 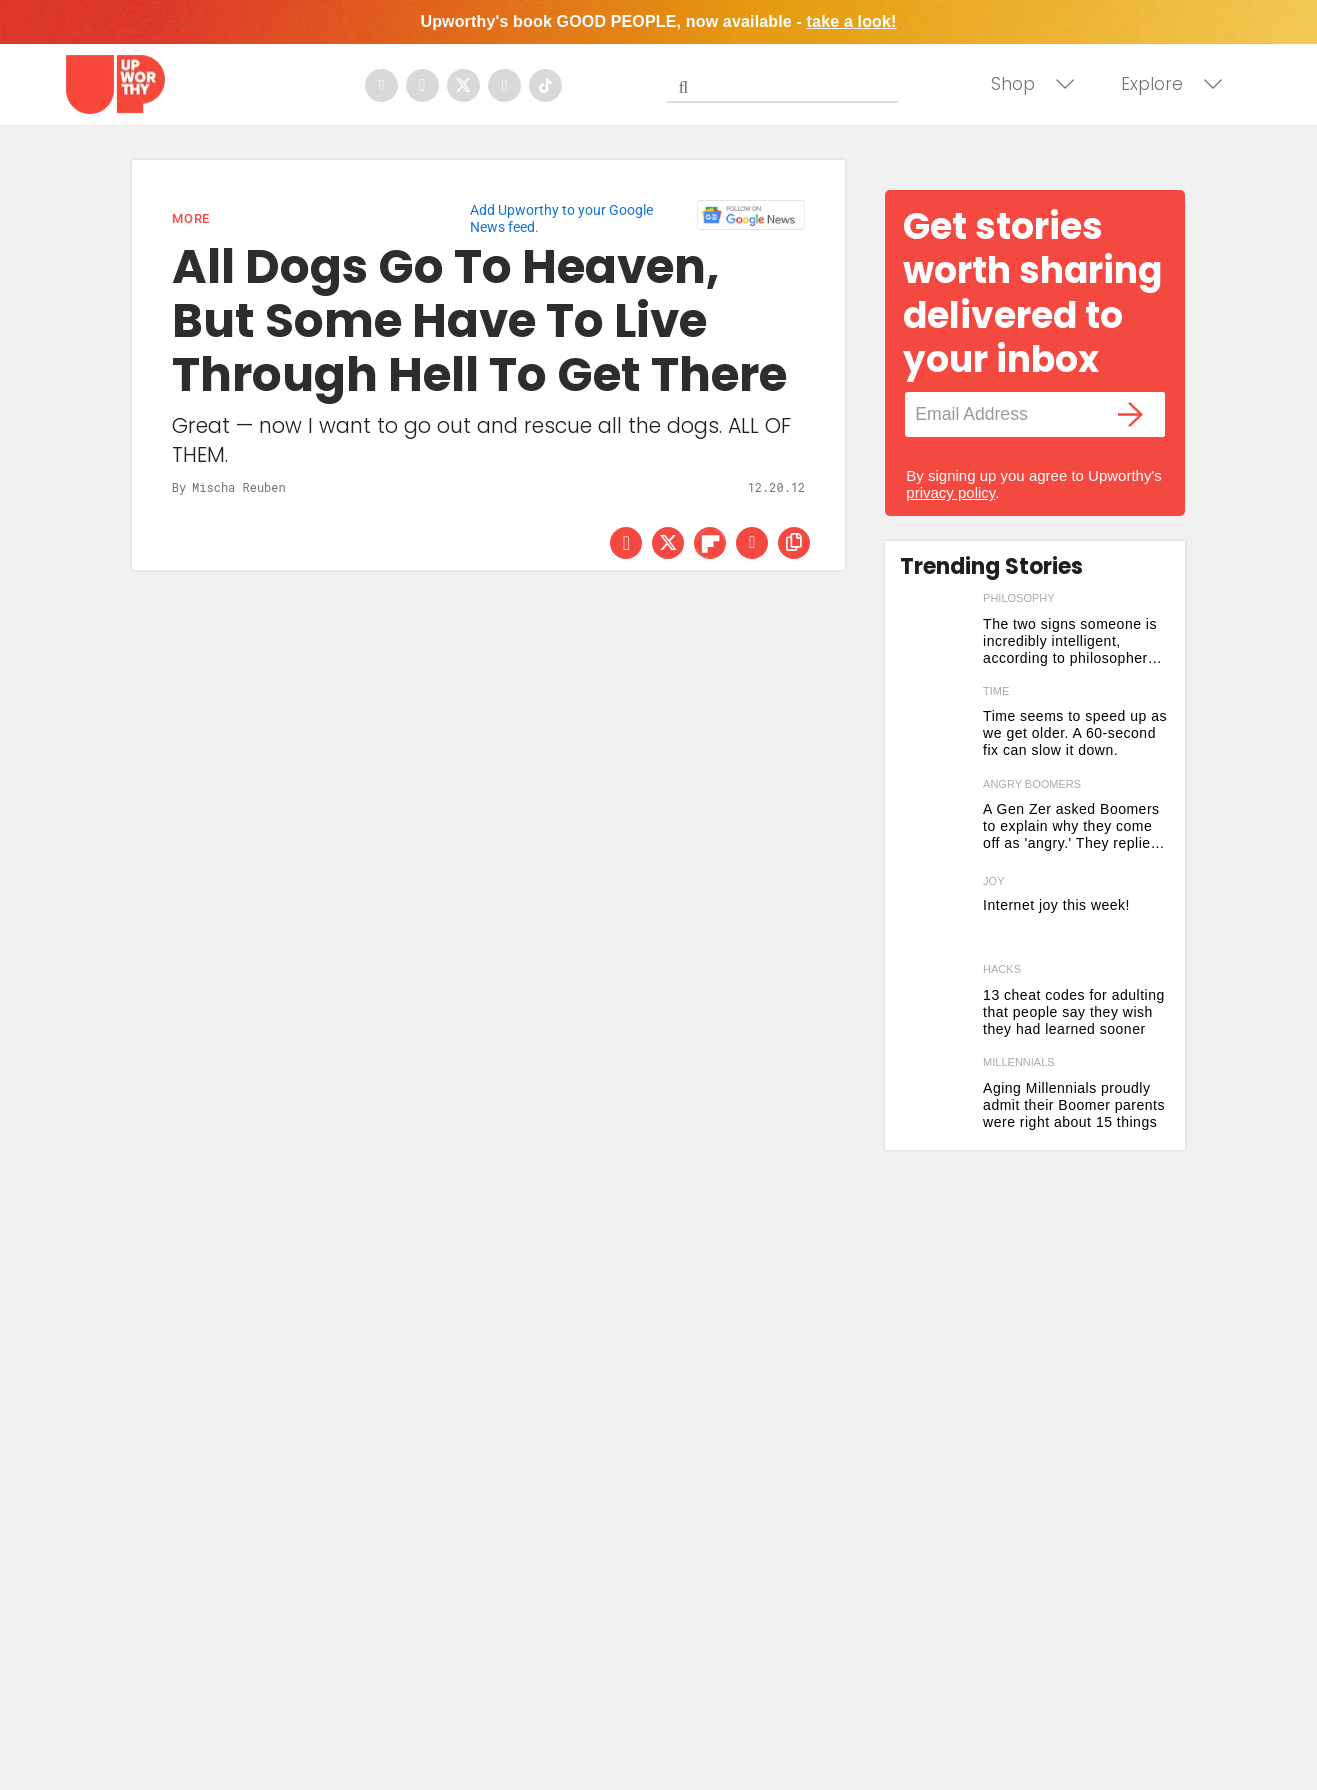 I want to click on philosophy, so click(x=1019, y=598).